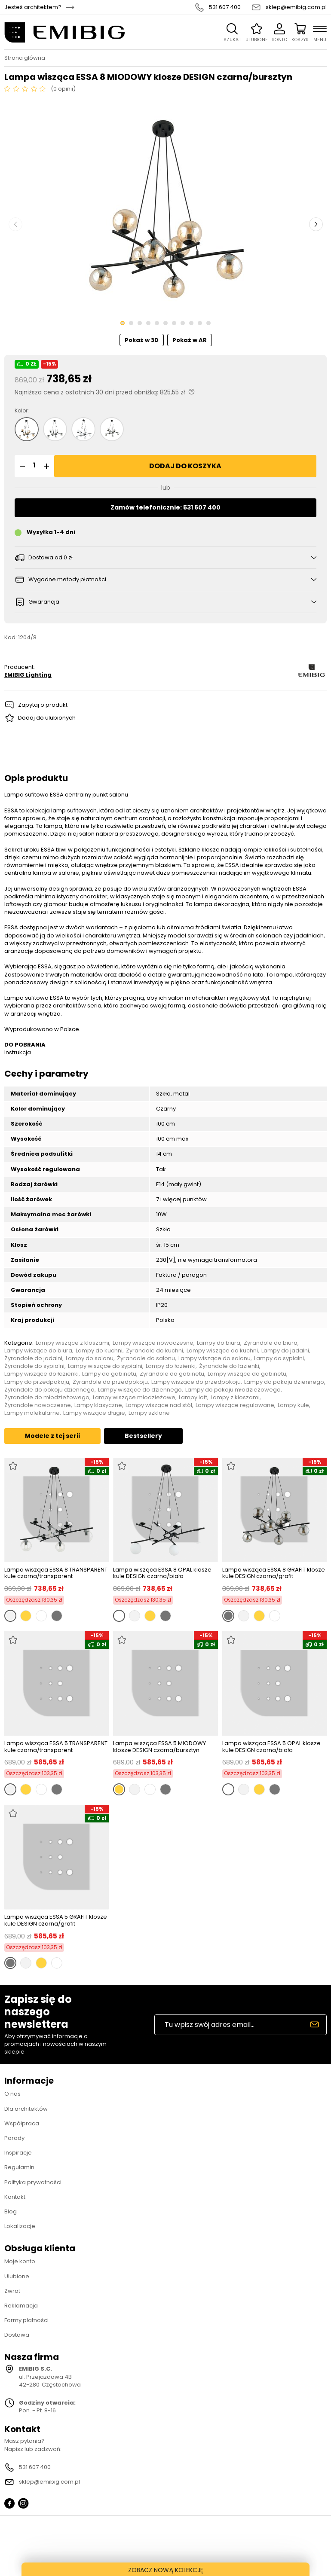 The height and width of the screenshot is (2576, 331). What do you see at coordinates (49, 1390) in the screenshot?
I see `Żyrandole do pokoju dziennego` at bounding box center [49, 1390].